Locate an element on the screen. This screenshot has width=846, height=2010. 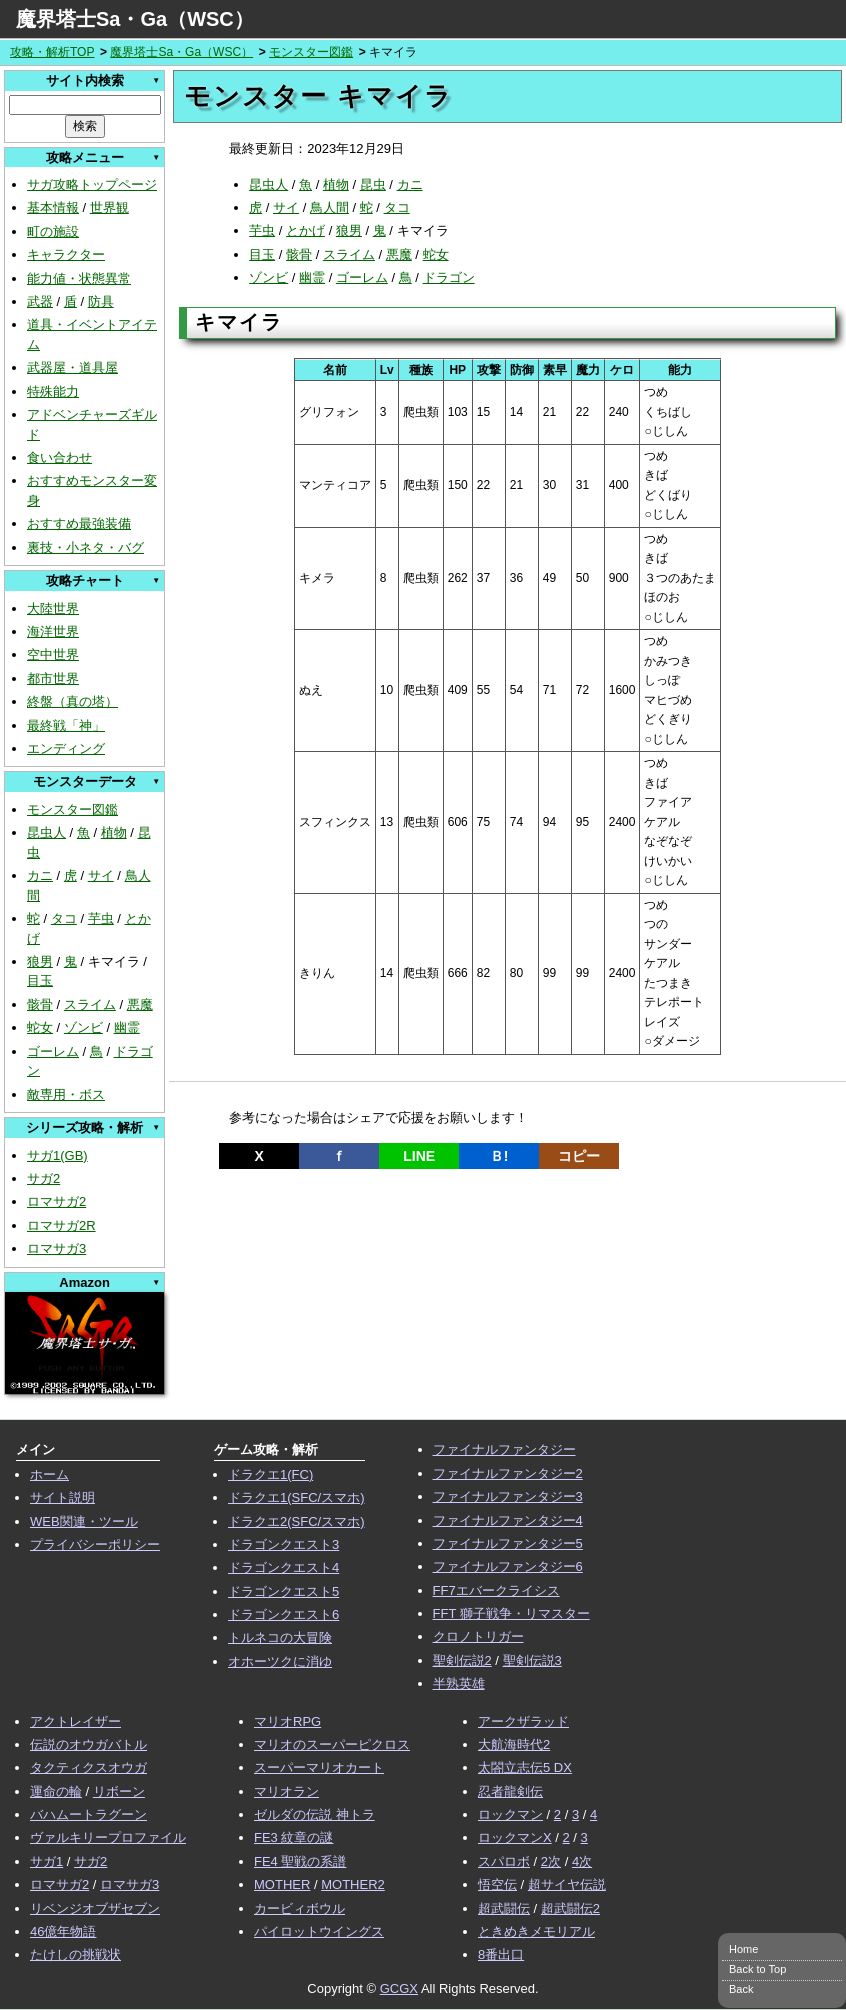
太閤立志伝5 DX is located at coordinates (525, 1767).